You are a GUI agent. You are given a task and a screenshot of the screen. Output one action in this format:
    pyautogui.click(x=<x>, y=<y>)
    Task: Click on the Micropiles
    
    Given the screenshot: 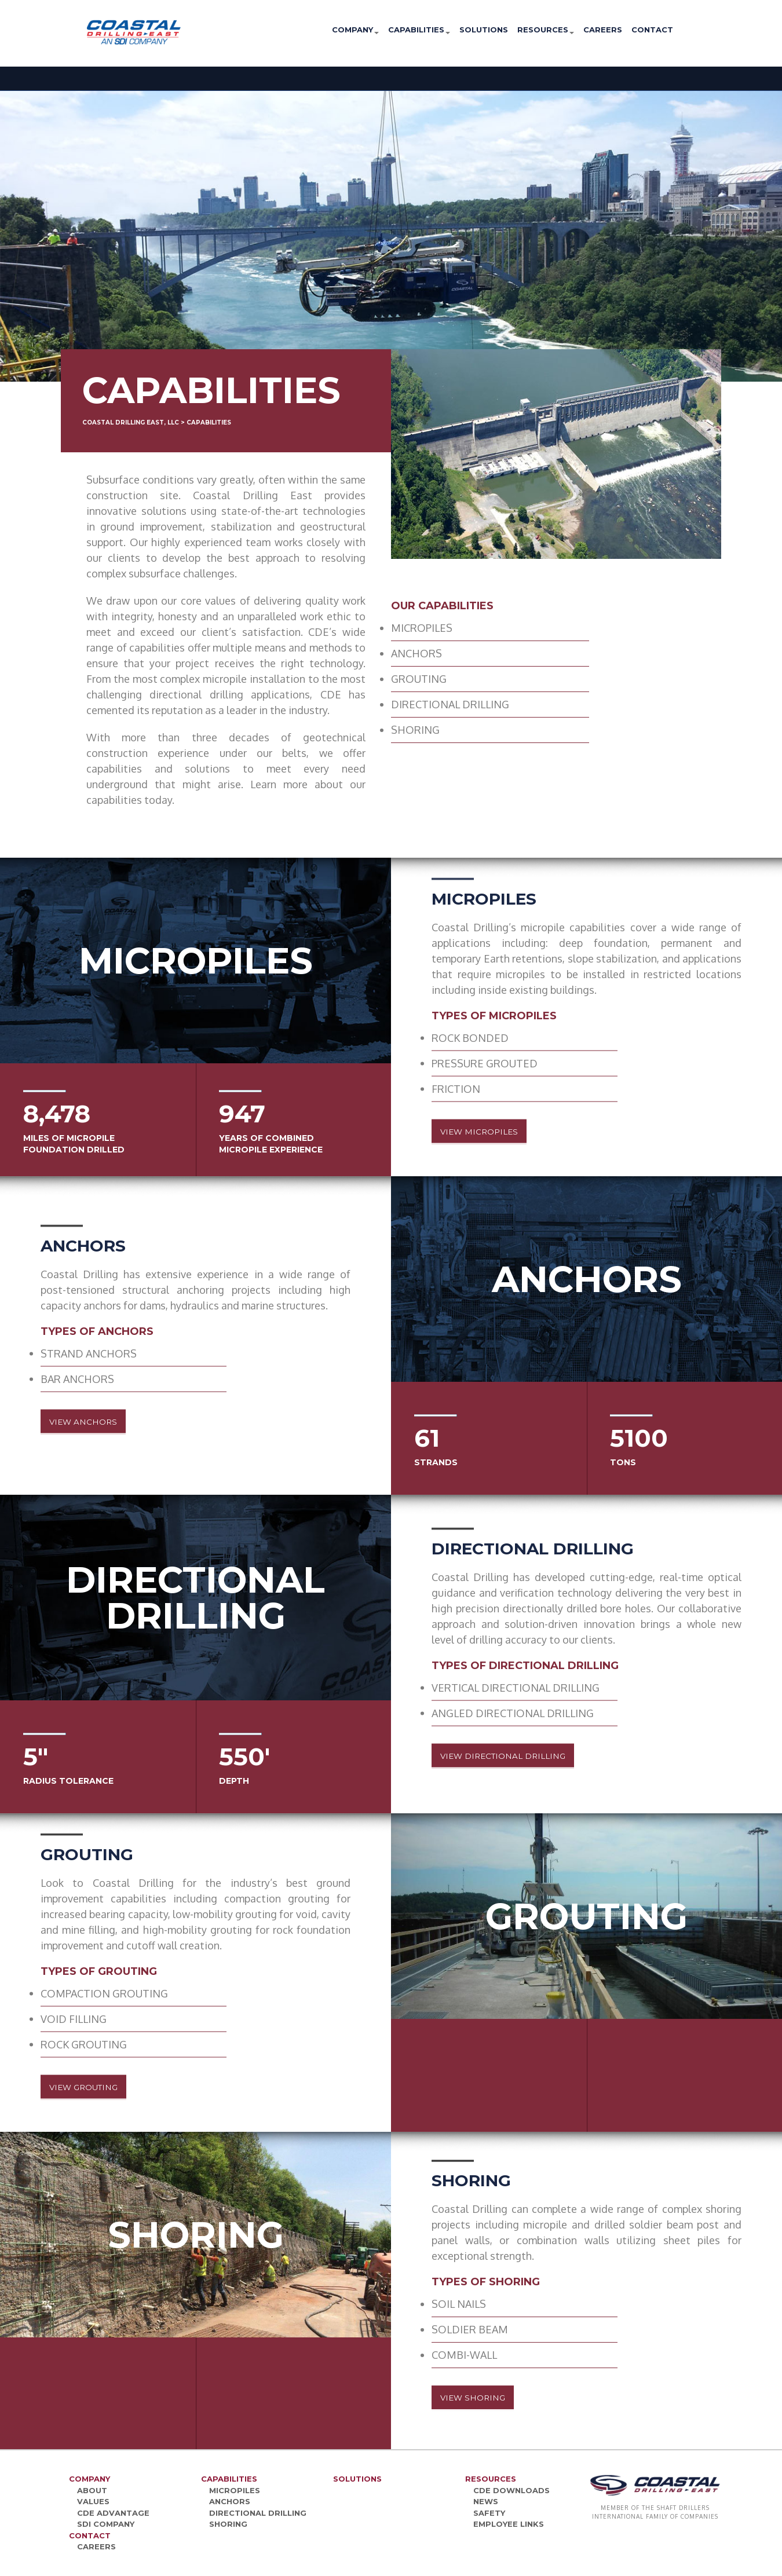 What is the action you would take?
    pyautogui.click(x=234, y=2490)
    